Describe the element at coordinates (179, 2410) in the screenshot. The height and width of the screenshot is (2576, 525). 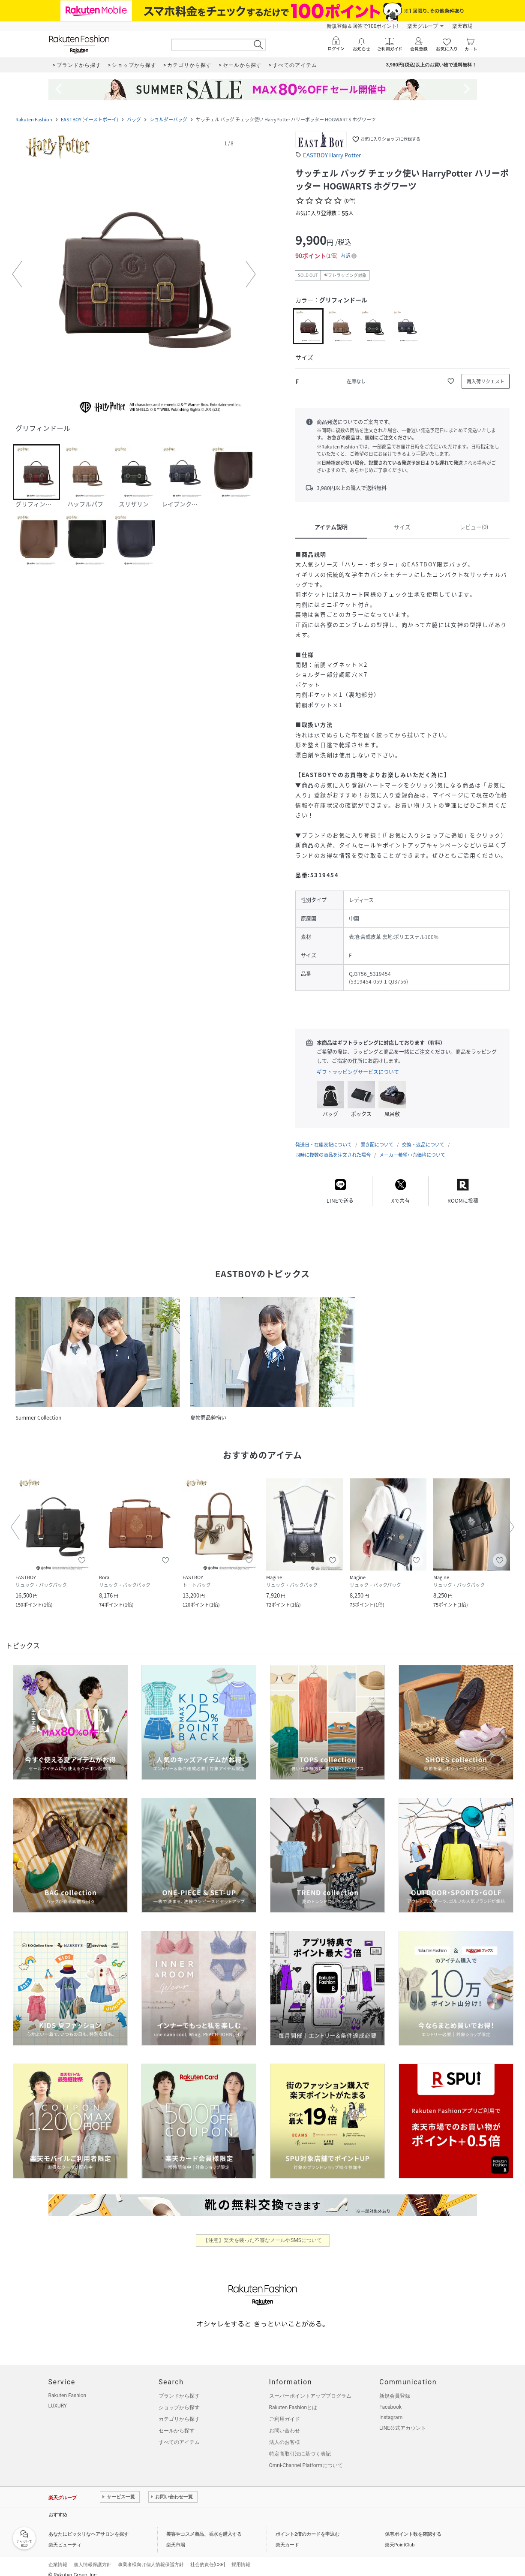
I see `カテゴリから探す` at that location.